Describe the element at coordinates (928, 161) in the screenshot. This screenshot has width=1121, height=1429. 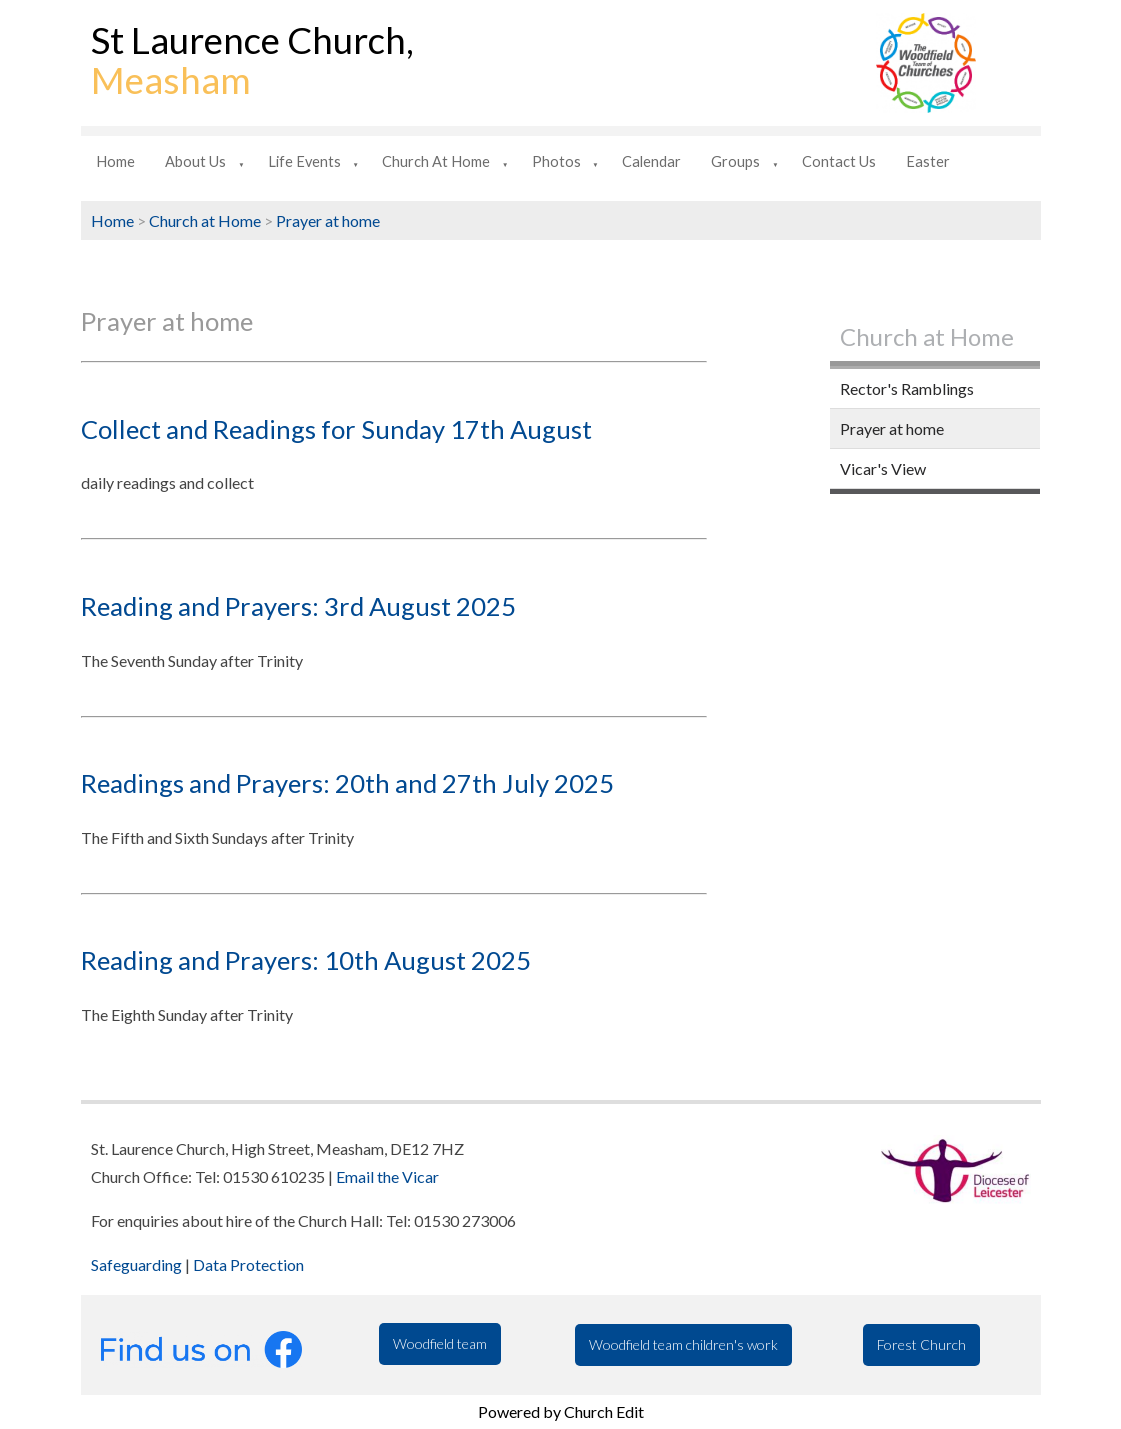
I see `Easter` at that location.